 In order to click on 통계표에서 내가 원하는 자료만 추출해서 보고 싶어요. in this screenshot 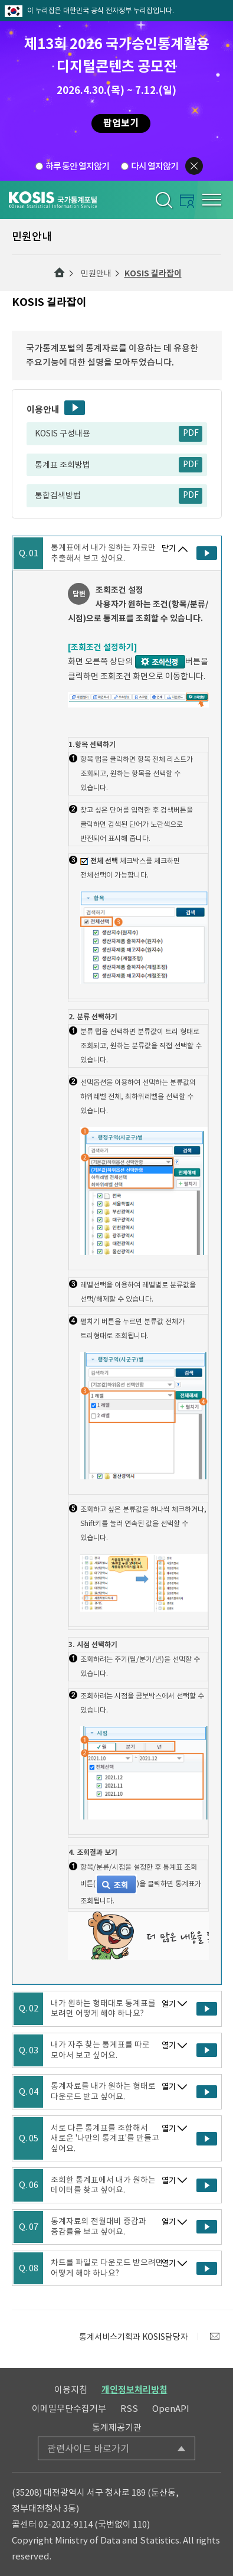, I will do `click(103, 553)`.